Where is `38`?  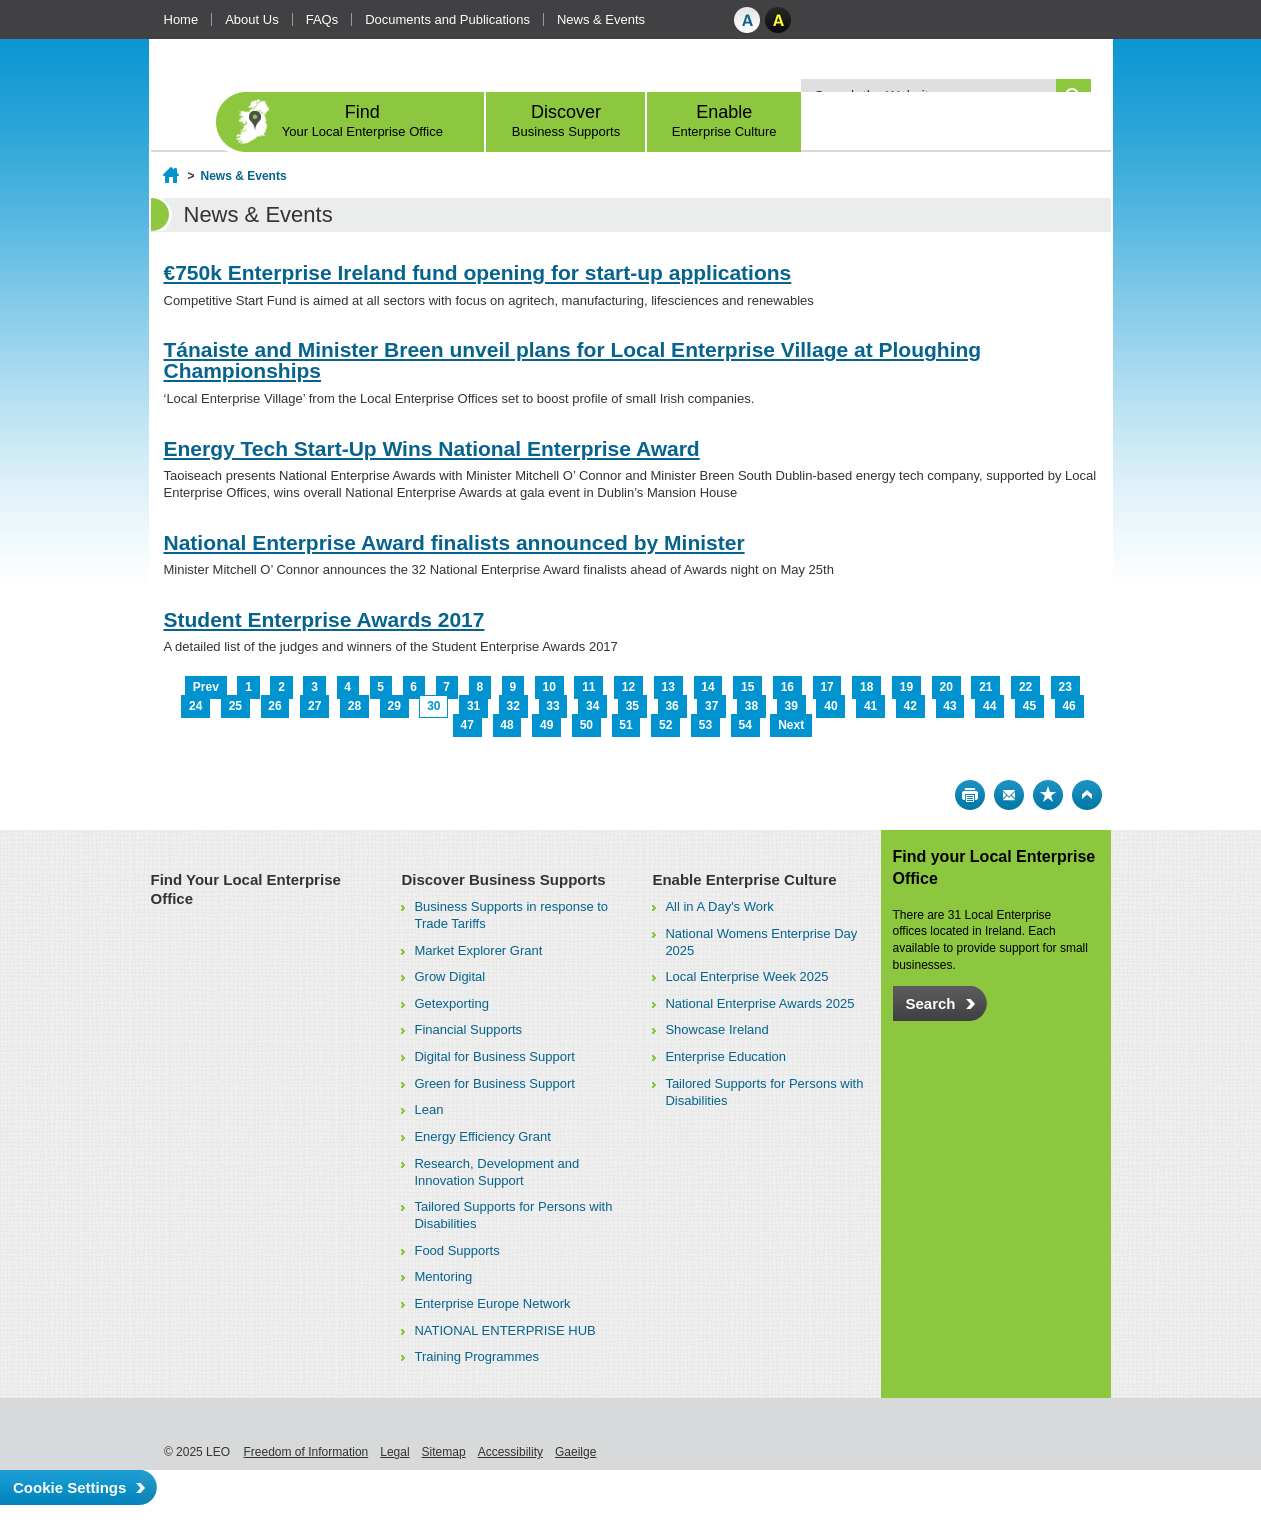
38 is located at coordinates (751, 706).